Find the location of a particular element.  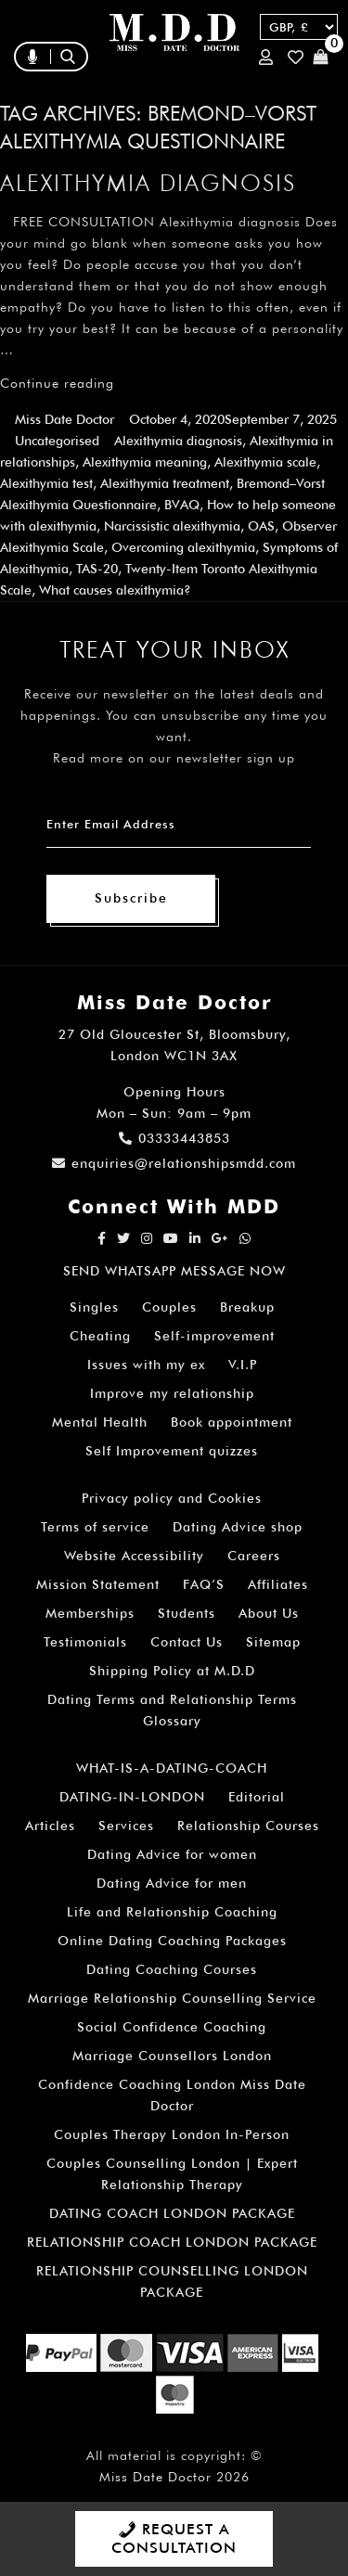

Online Dating Coaching Packages is located at coordinates (172, 1940).